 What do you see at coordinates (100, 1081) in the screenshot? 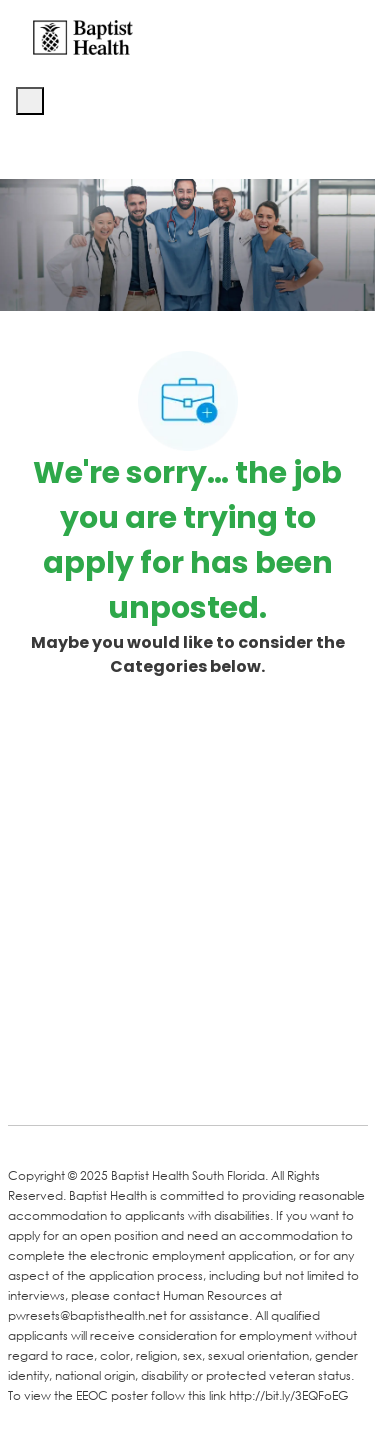
I see `[LinkedIn]` at bounding box center [100, 1081].